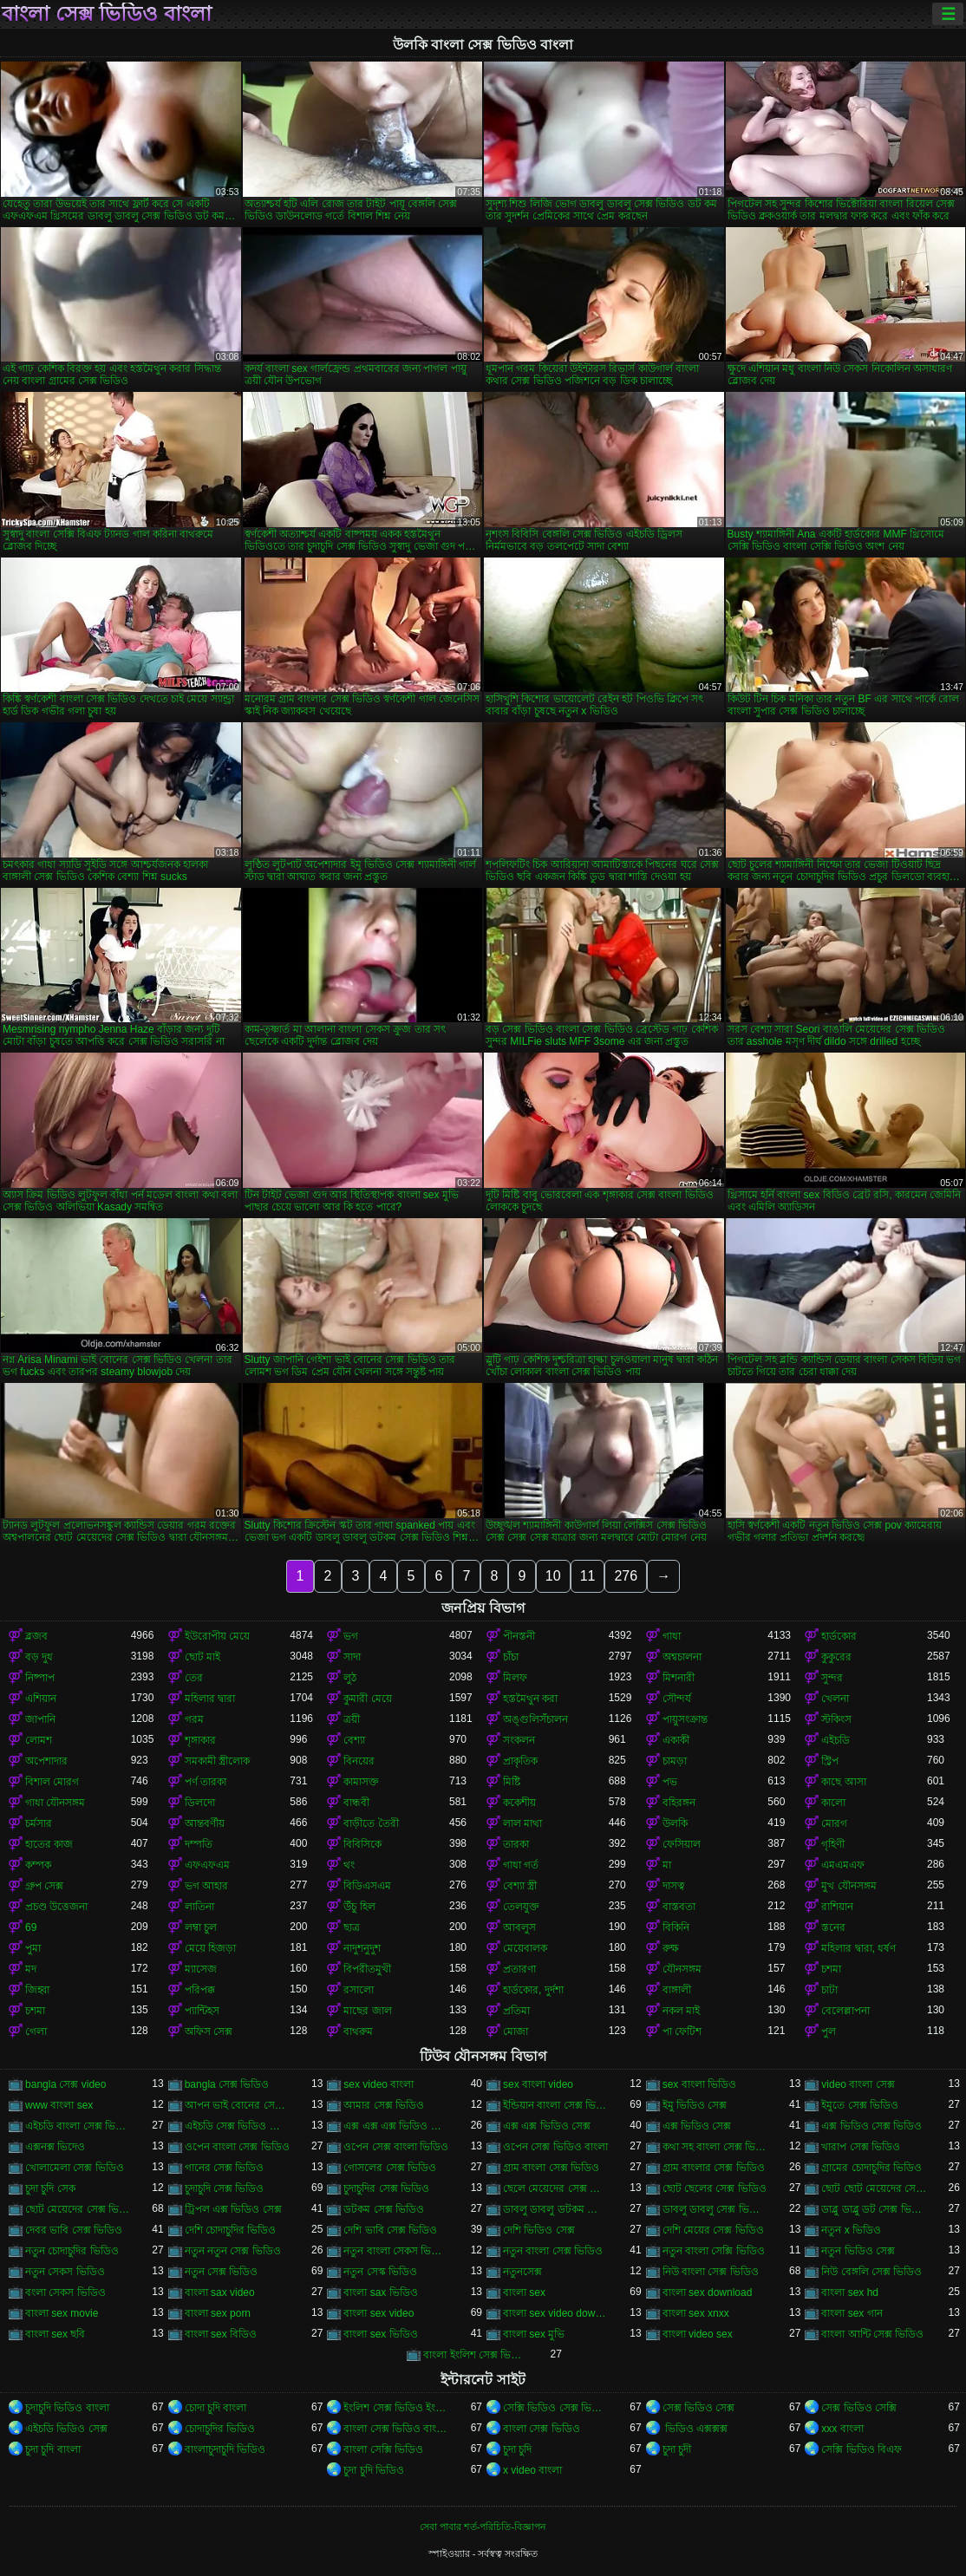 The image size is (966, 2576). I want to click on ডটকম সেক্স ভিডিও, so click(383, 2209).